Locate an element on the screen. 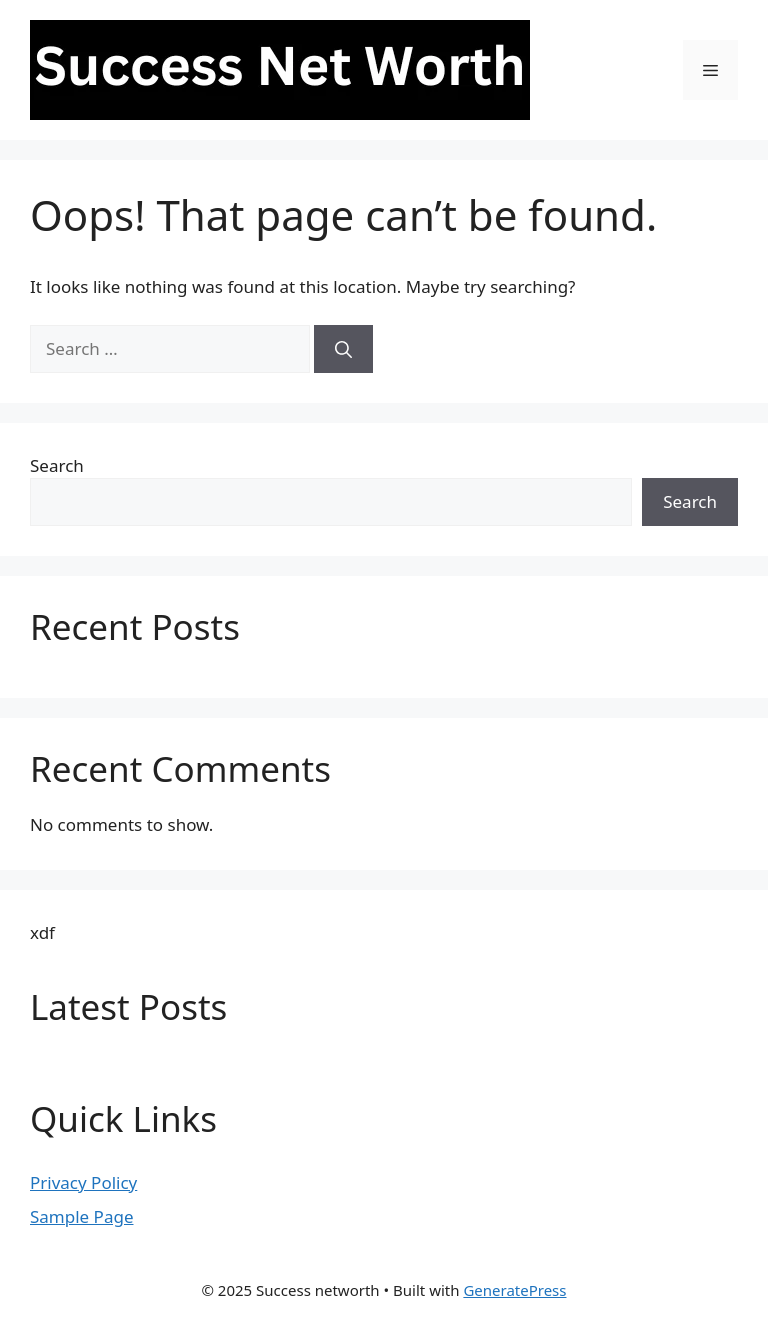 The height and width of the screenshot is (1322, 768). [Search] is located at coordinates (343, 349).